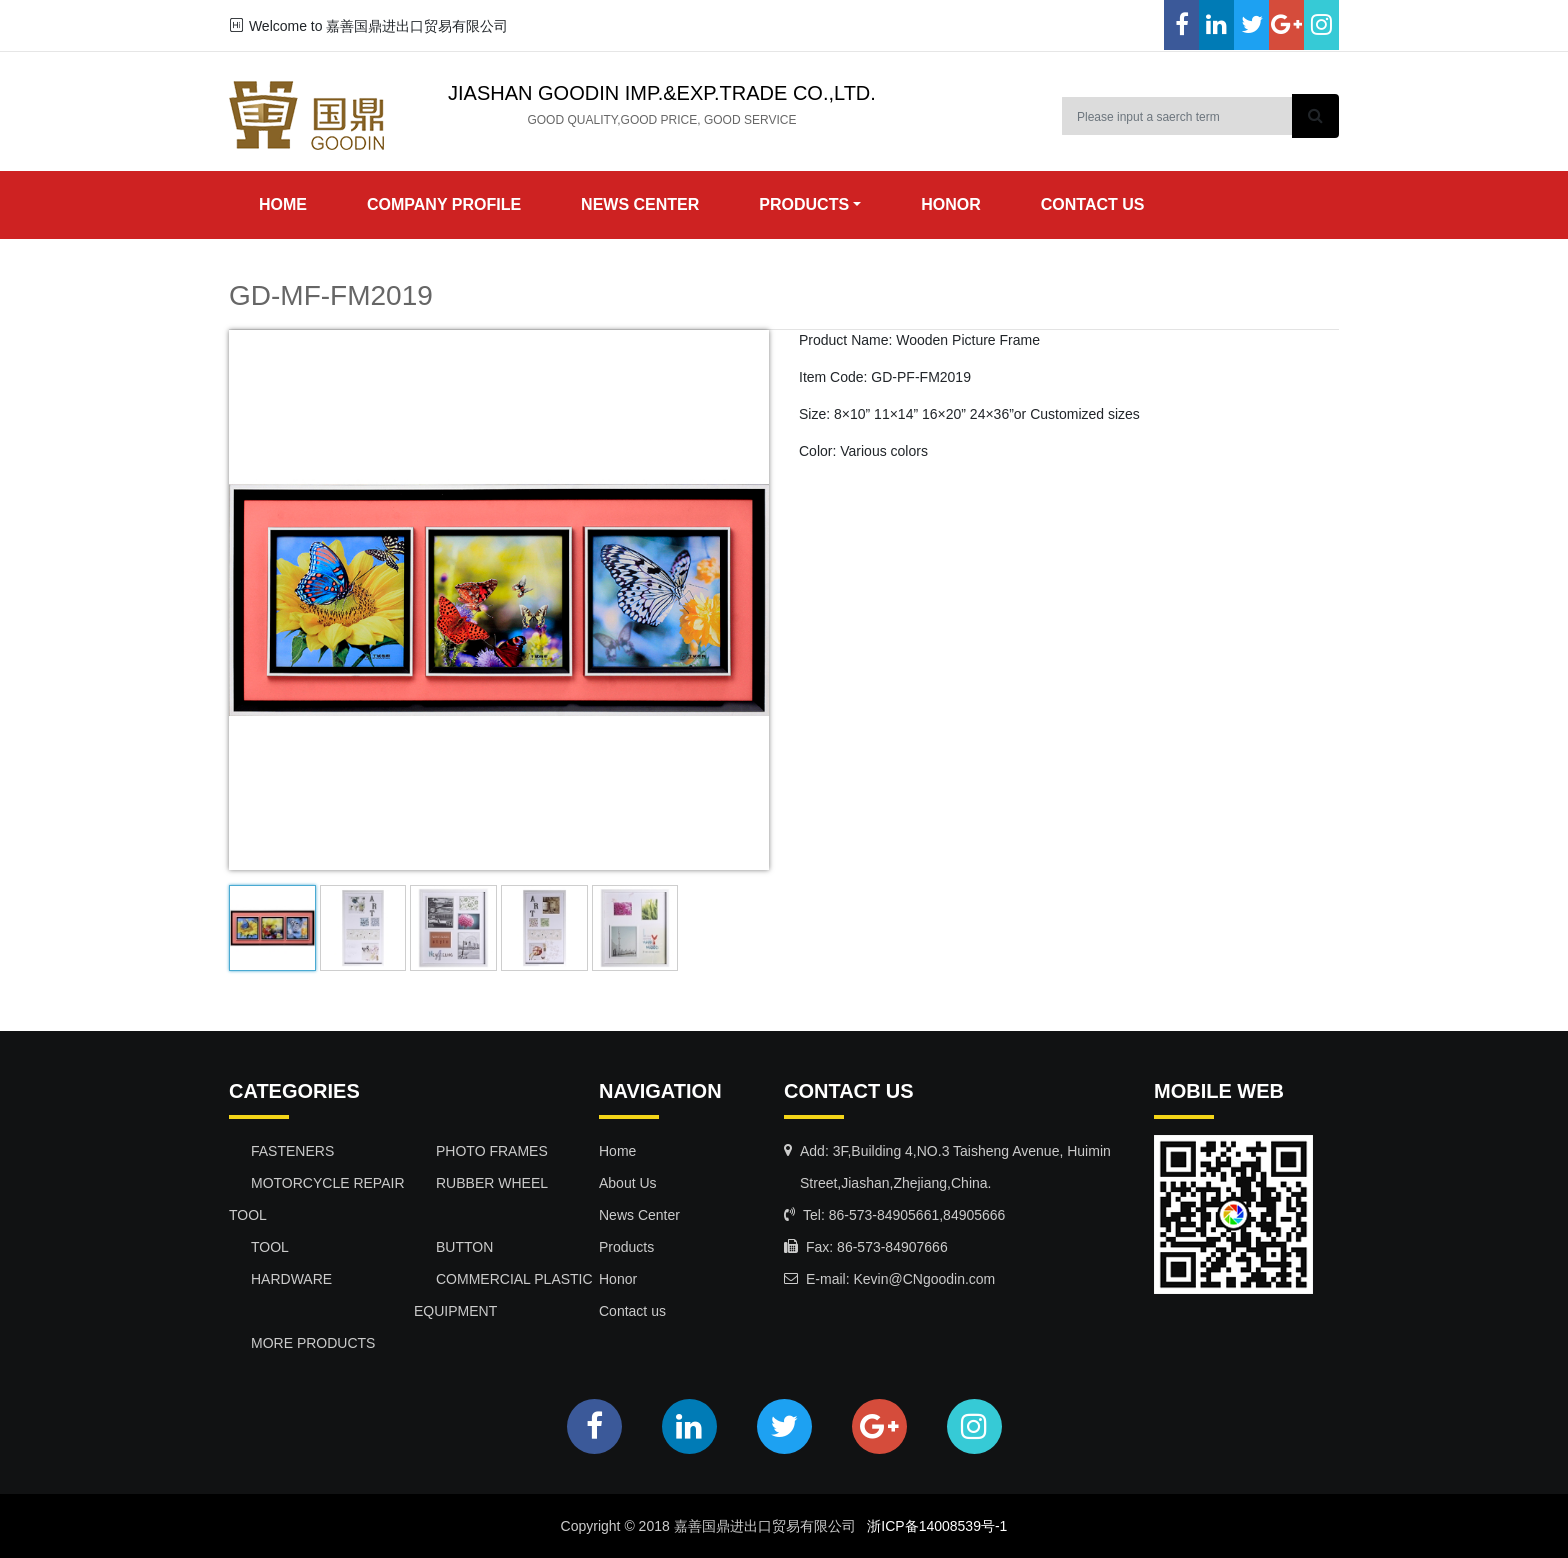 The height and width of the screenshot is (1558, 1568). Describe the element at coordinates (804, 204) in the screenshot. I see `products [button]` at that location.